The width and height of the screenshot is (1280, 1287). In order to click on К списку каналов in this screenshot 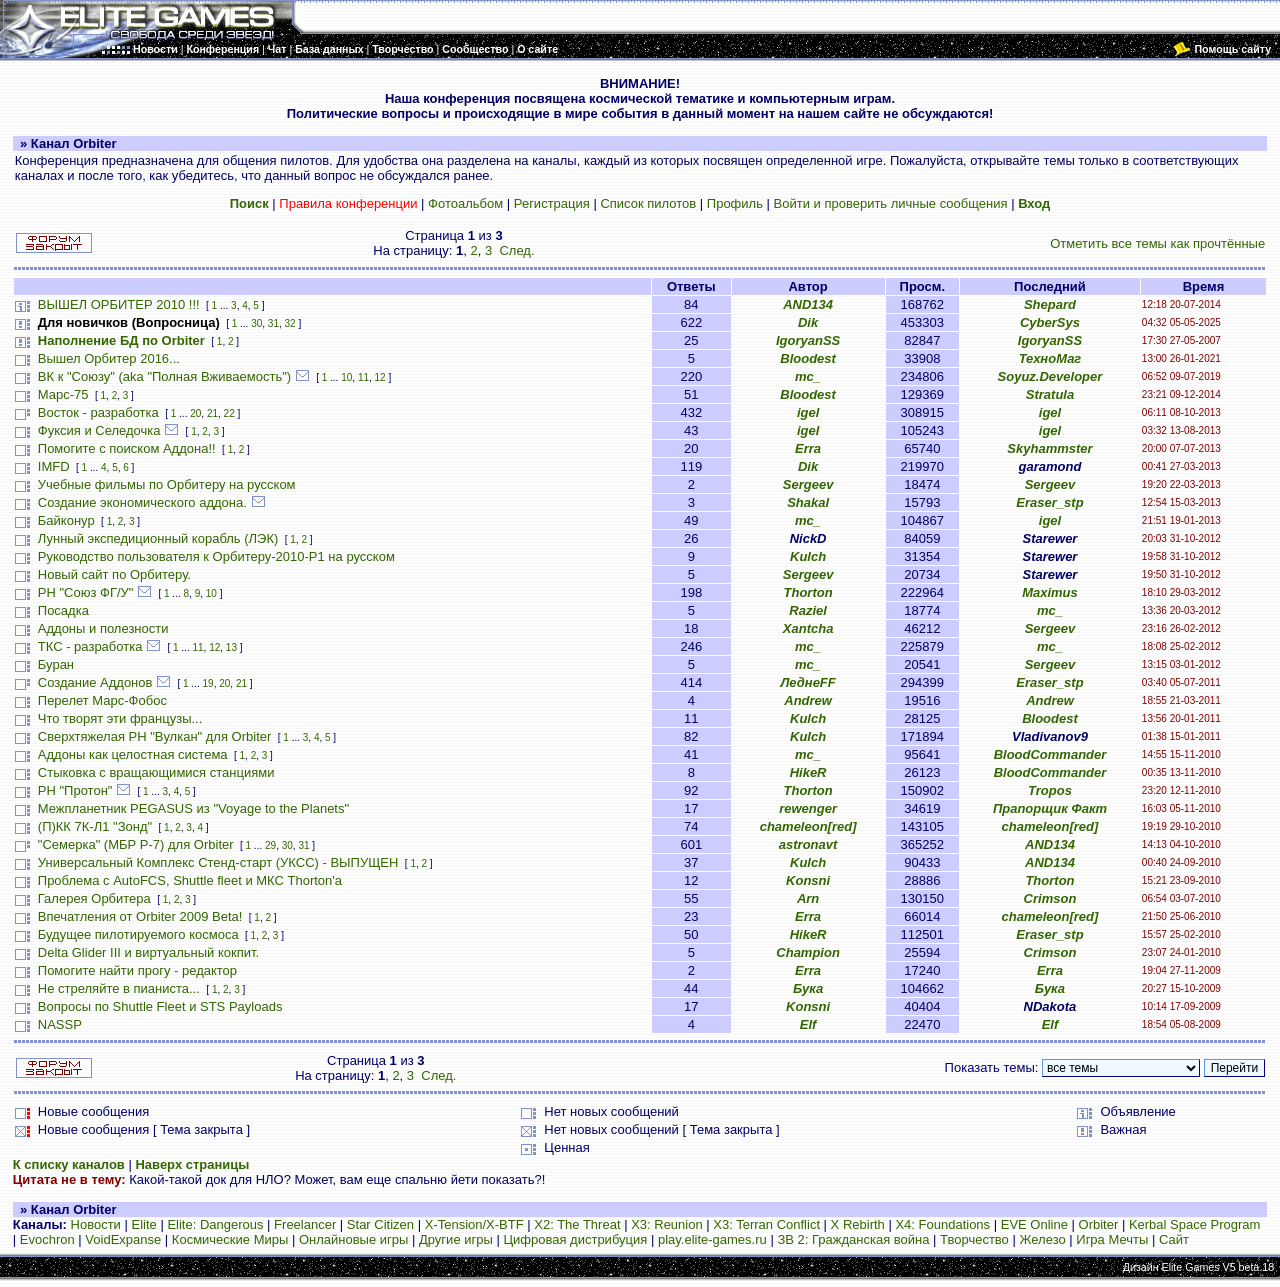, I will do `click(69, 1164)`.